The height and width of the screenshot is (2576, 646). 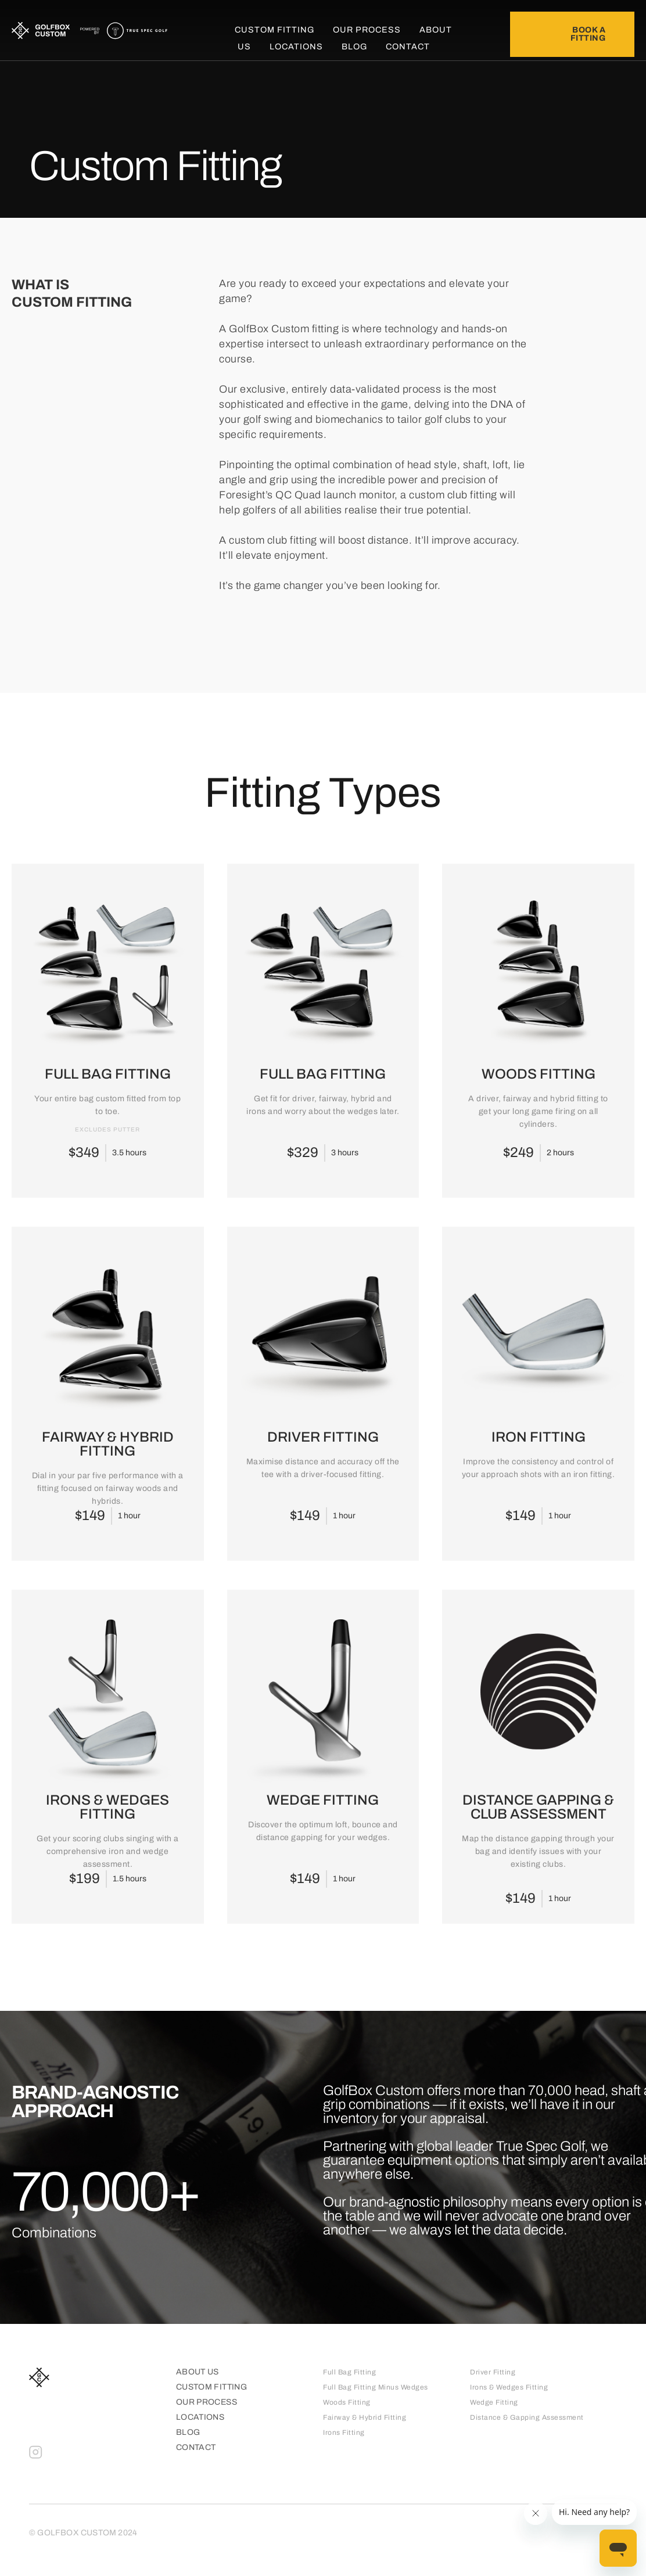 I want to click on Full Bag Fitting, so click(x=349, y=2372).